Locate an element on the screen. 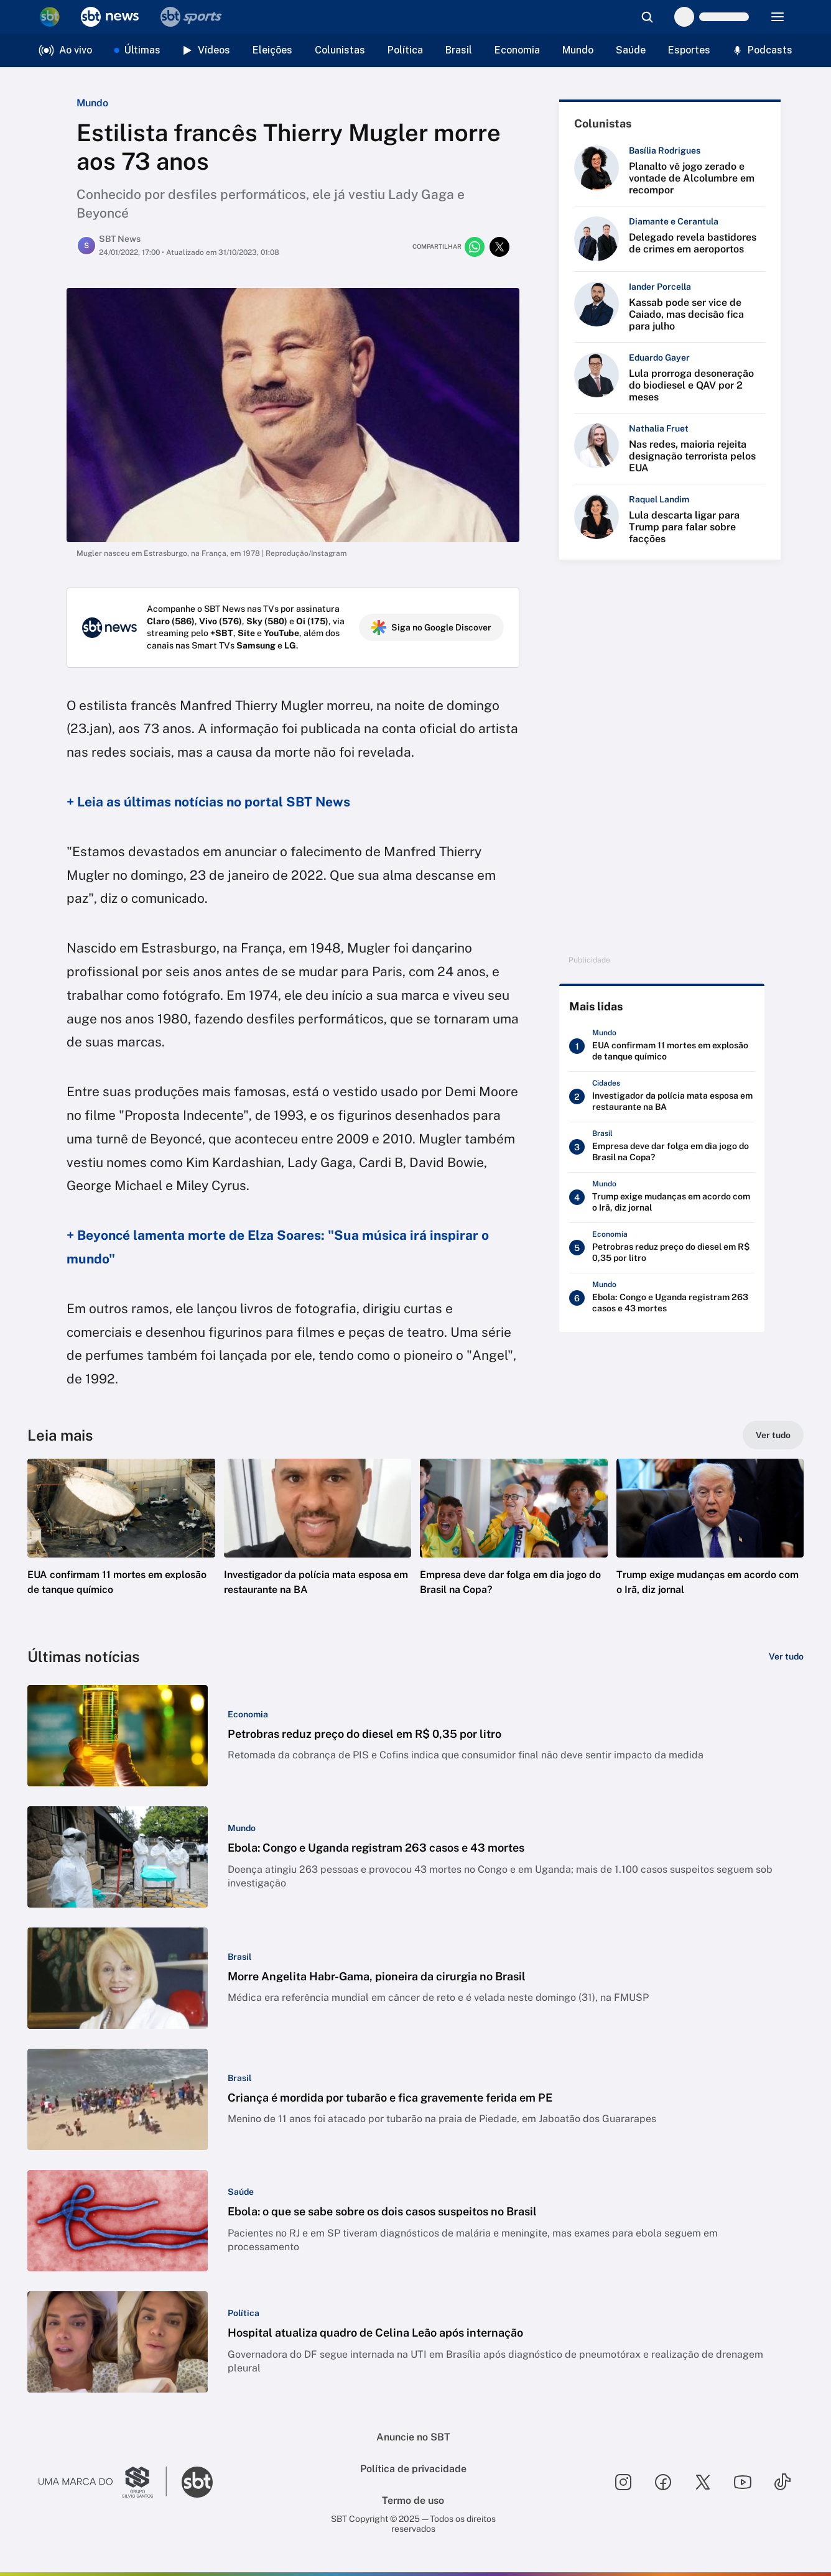 This screenshot has height=2576, width=831. [Categoria: Mundo] is located at coordinates (242, 1828).